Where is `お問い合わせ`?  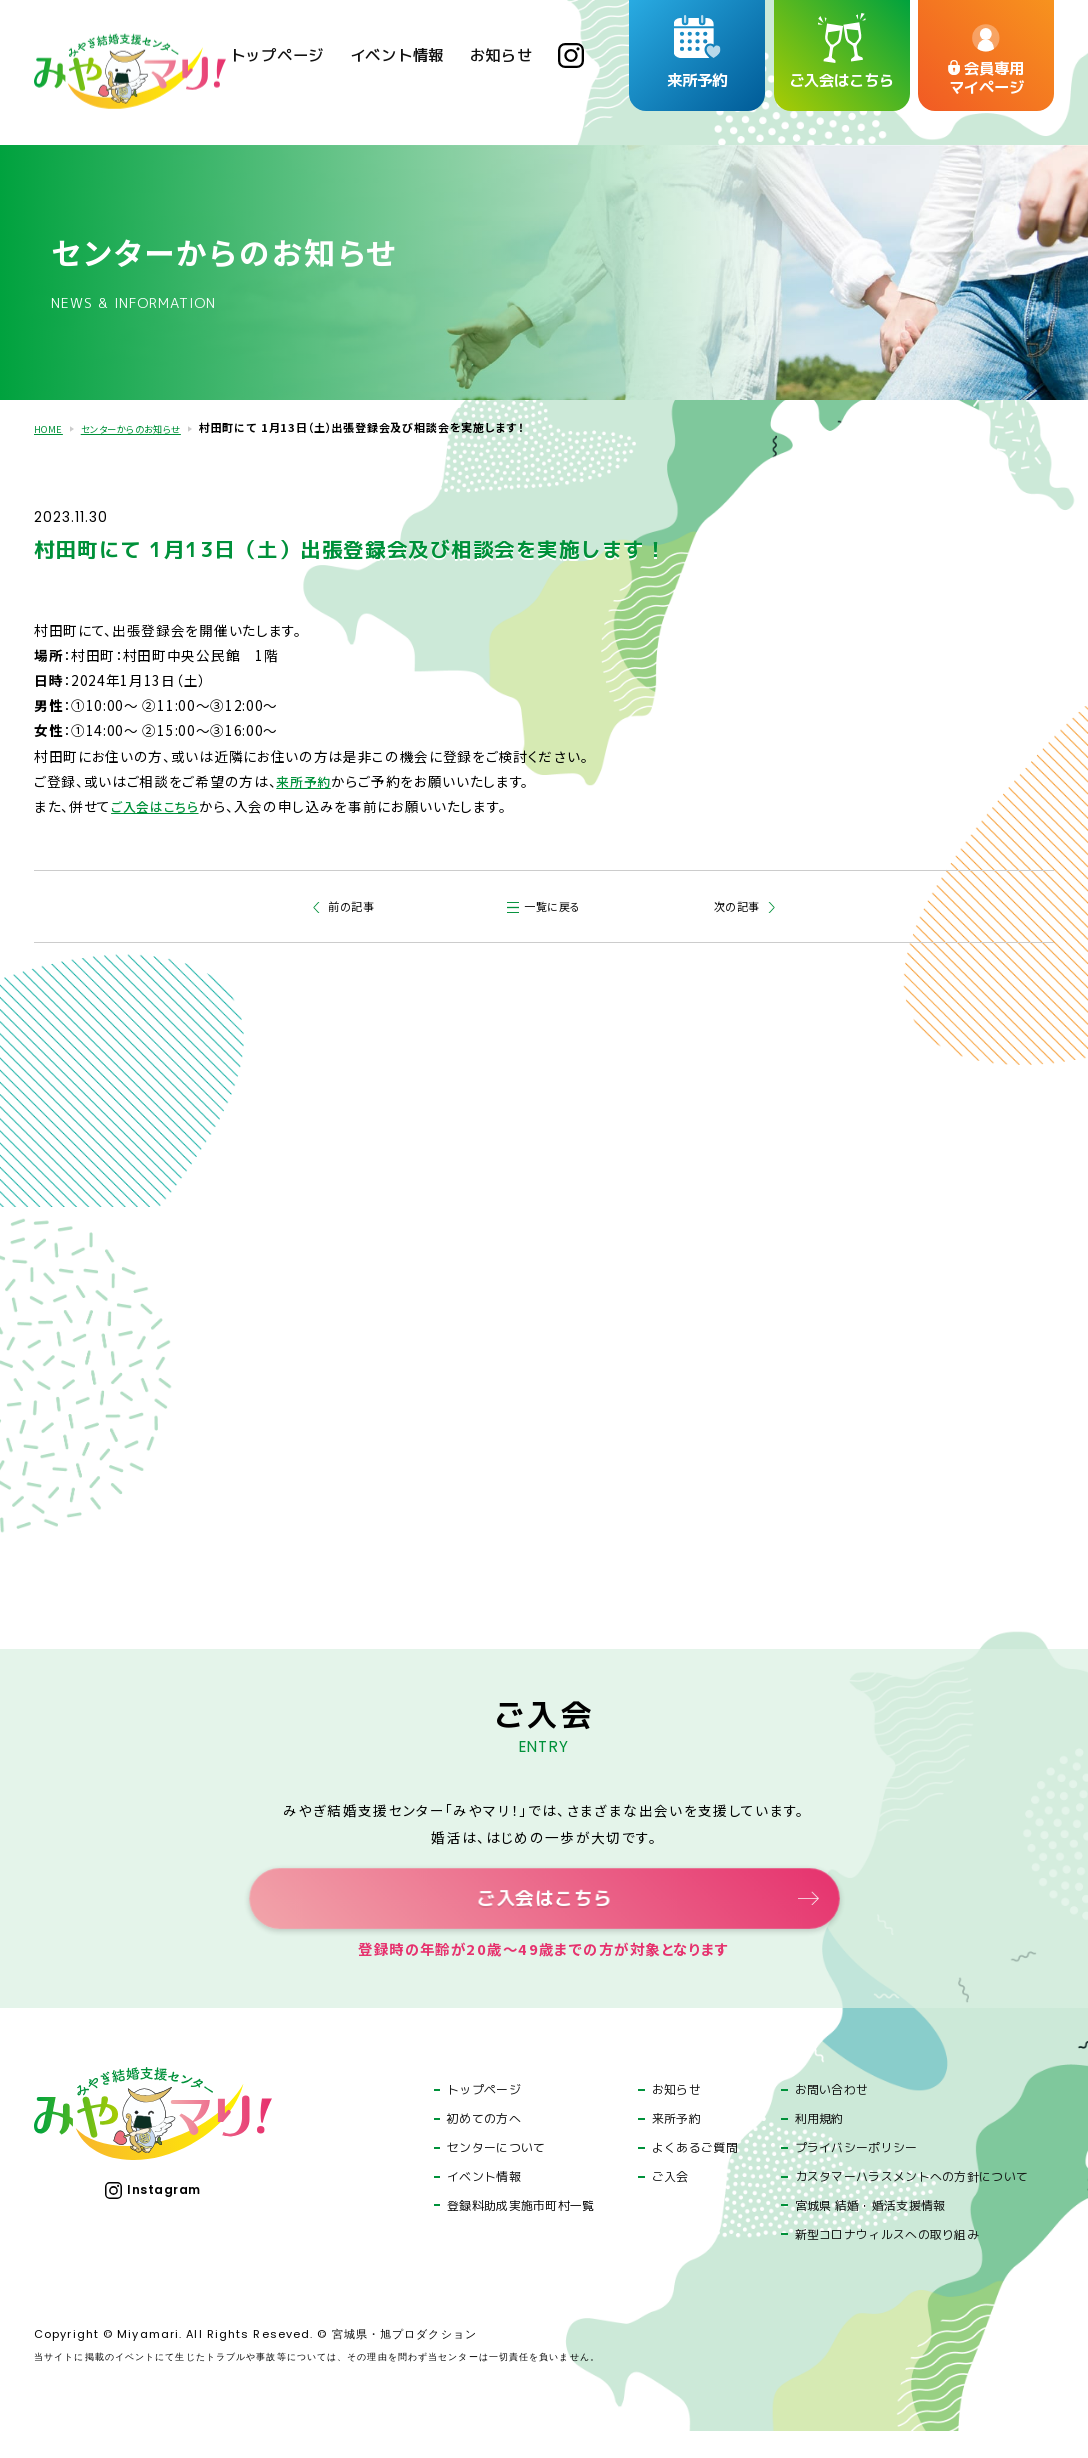 お問い合わせ is located at coordinates (832, 2116).